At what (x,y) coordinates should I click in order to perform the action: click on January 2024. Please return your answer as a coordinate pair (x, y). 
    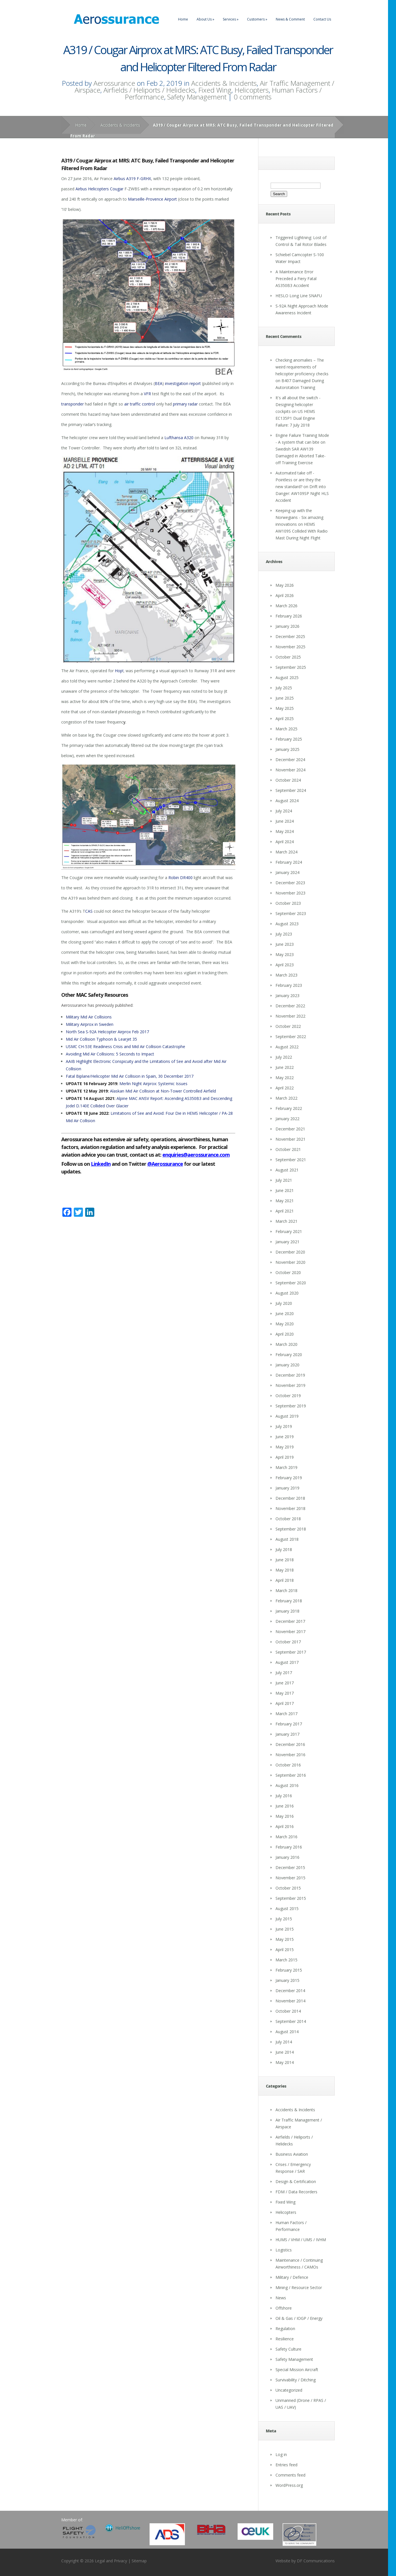
    Looking at the image, I should click on (287, 872).